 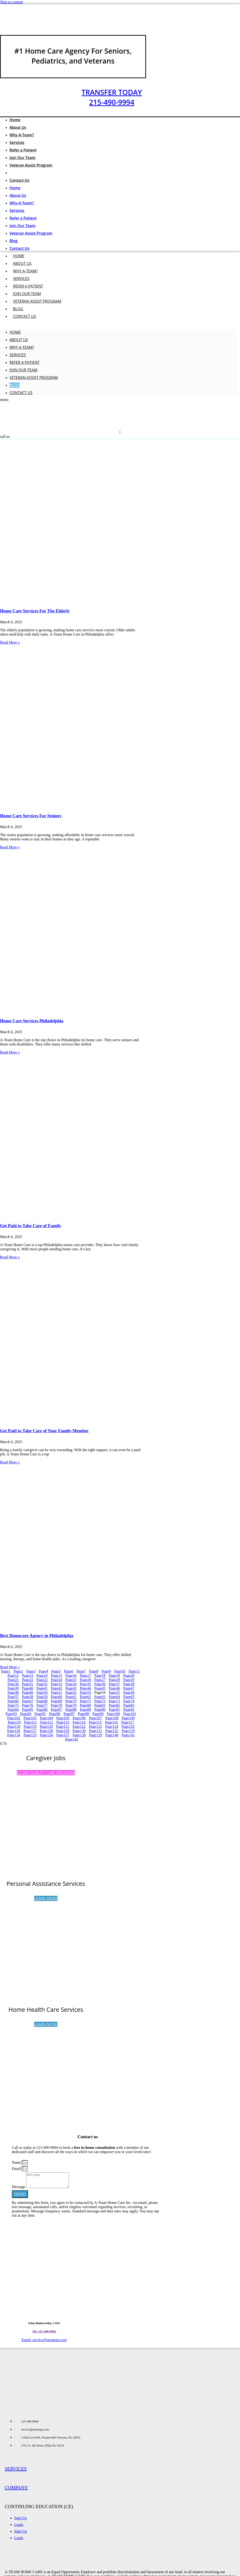 What do you see at coordinates (114, 1684) in the screenshot?
I see `37` at bounding box center [114, 1684].